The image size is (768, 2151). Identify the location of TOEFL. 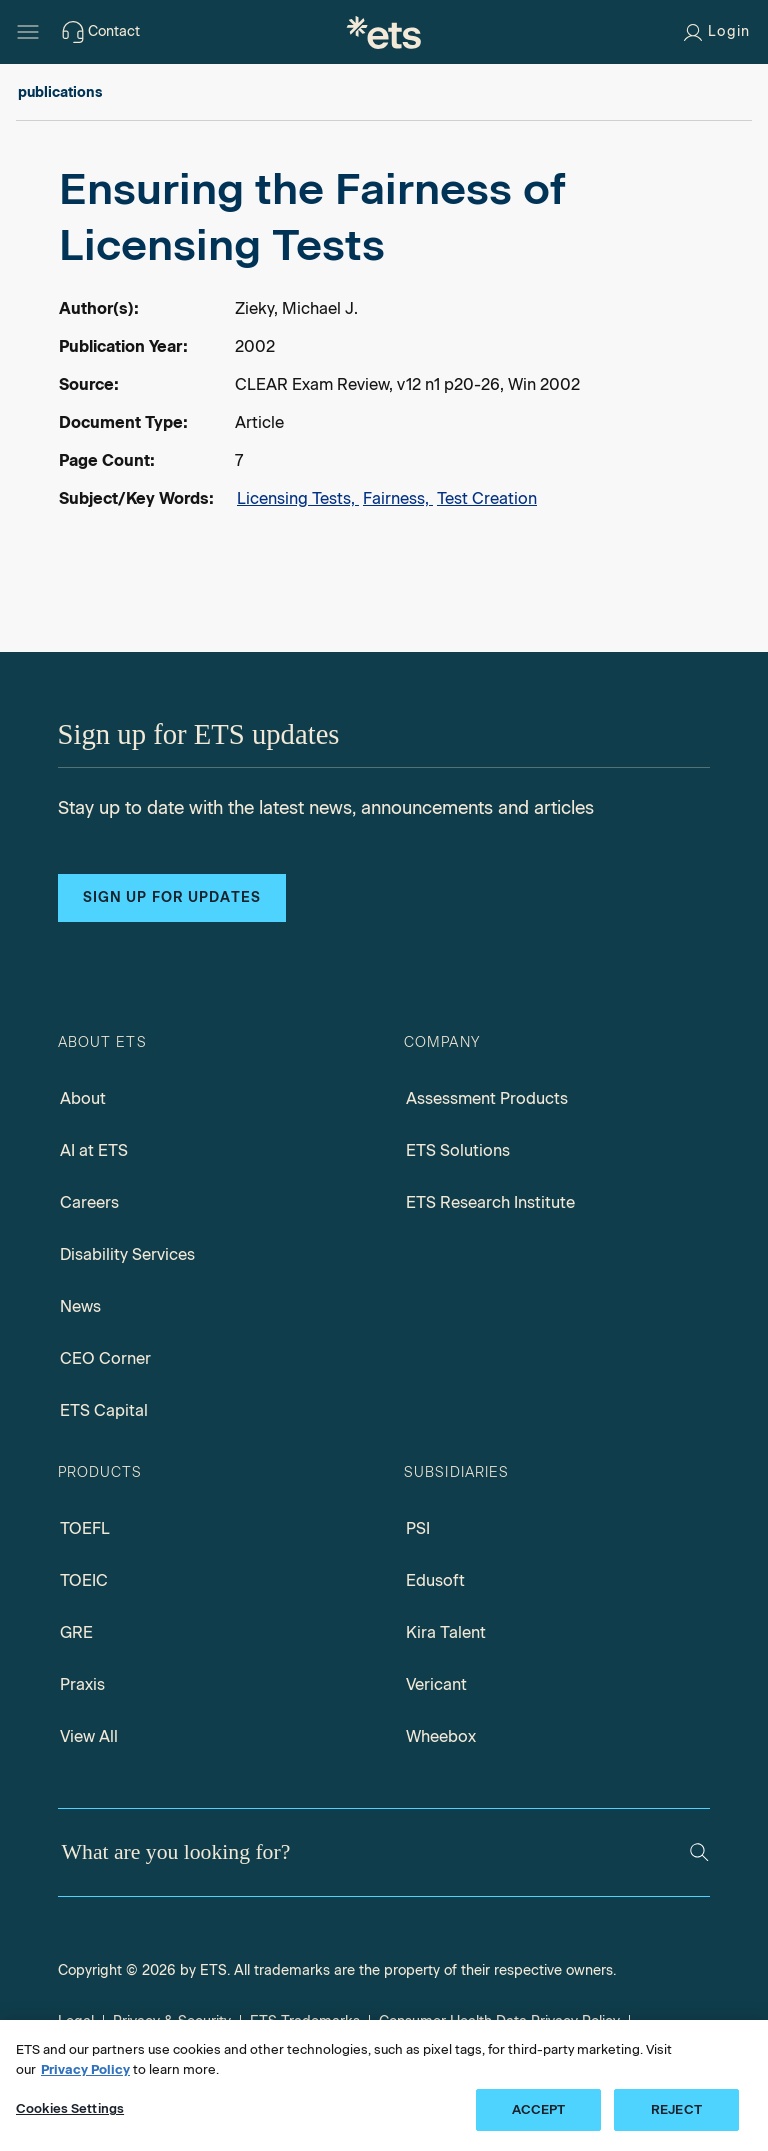
(85, 1528).